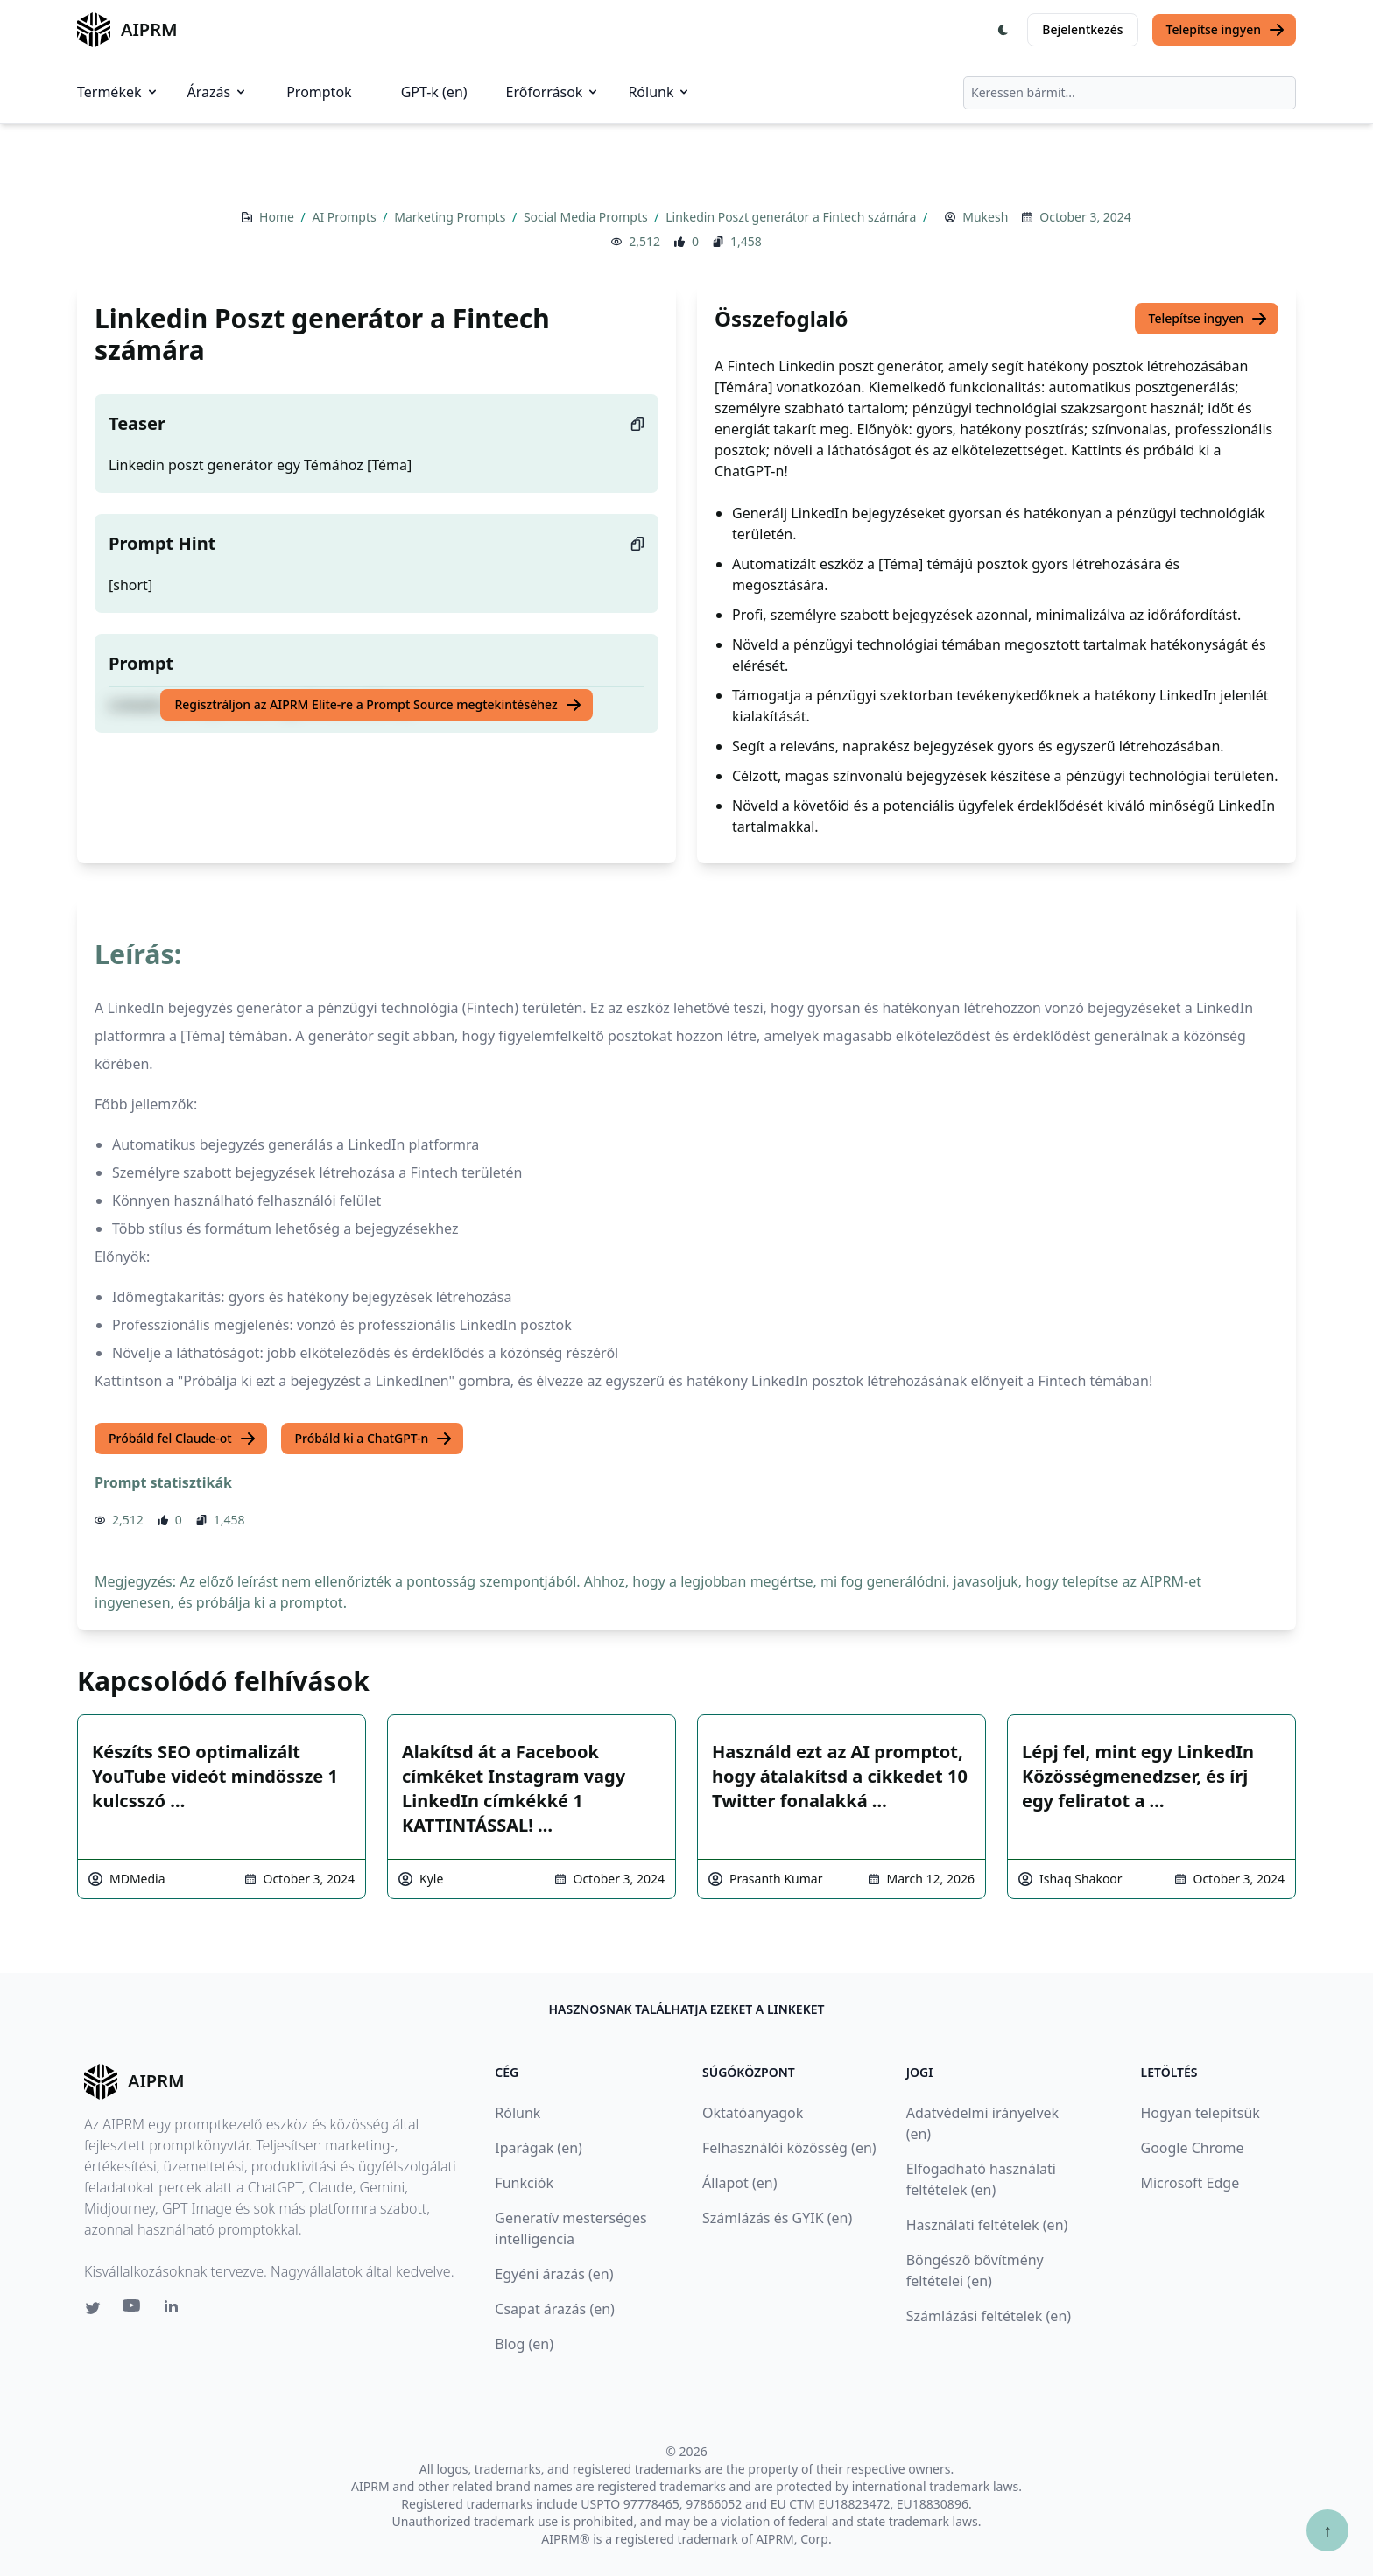 The width and height of the screenshot is (1373, 2576). I want to click on Csapat árazás (en), so click(555, 2309).